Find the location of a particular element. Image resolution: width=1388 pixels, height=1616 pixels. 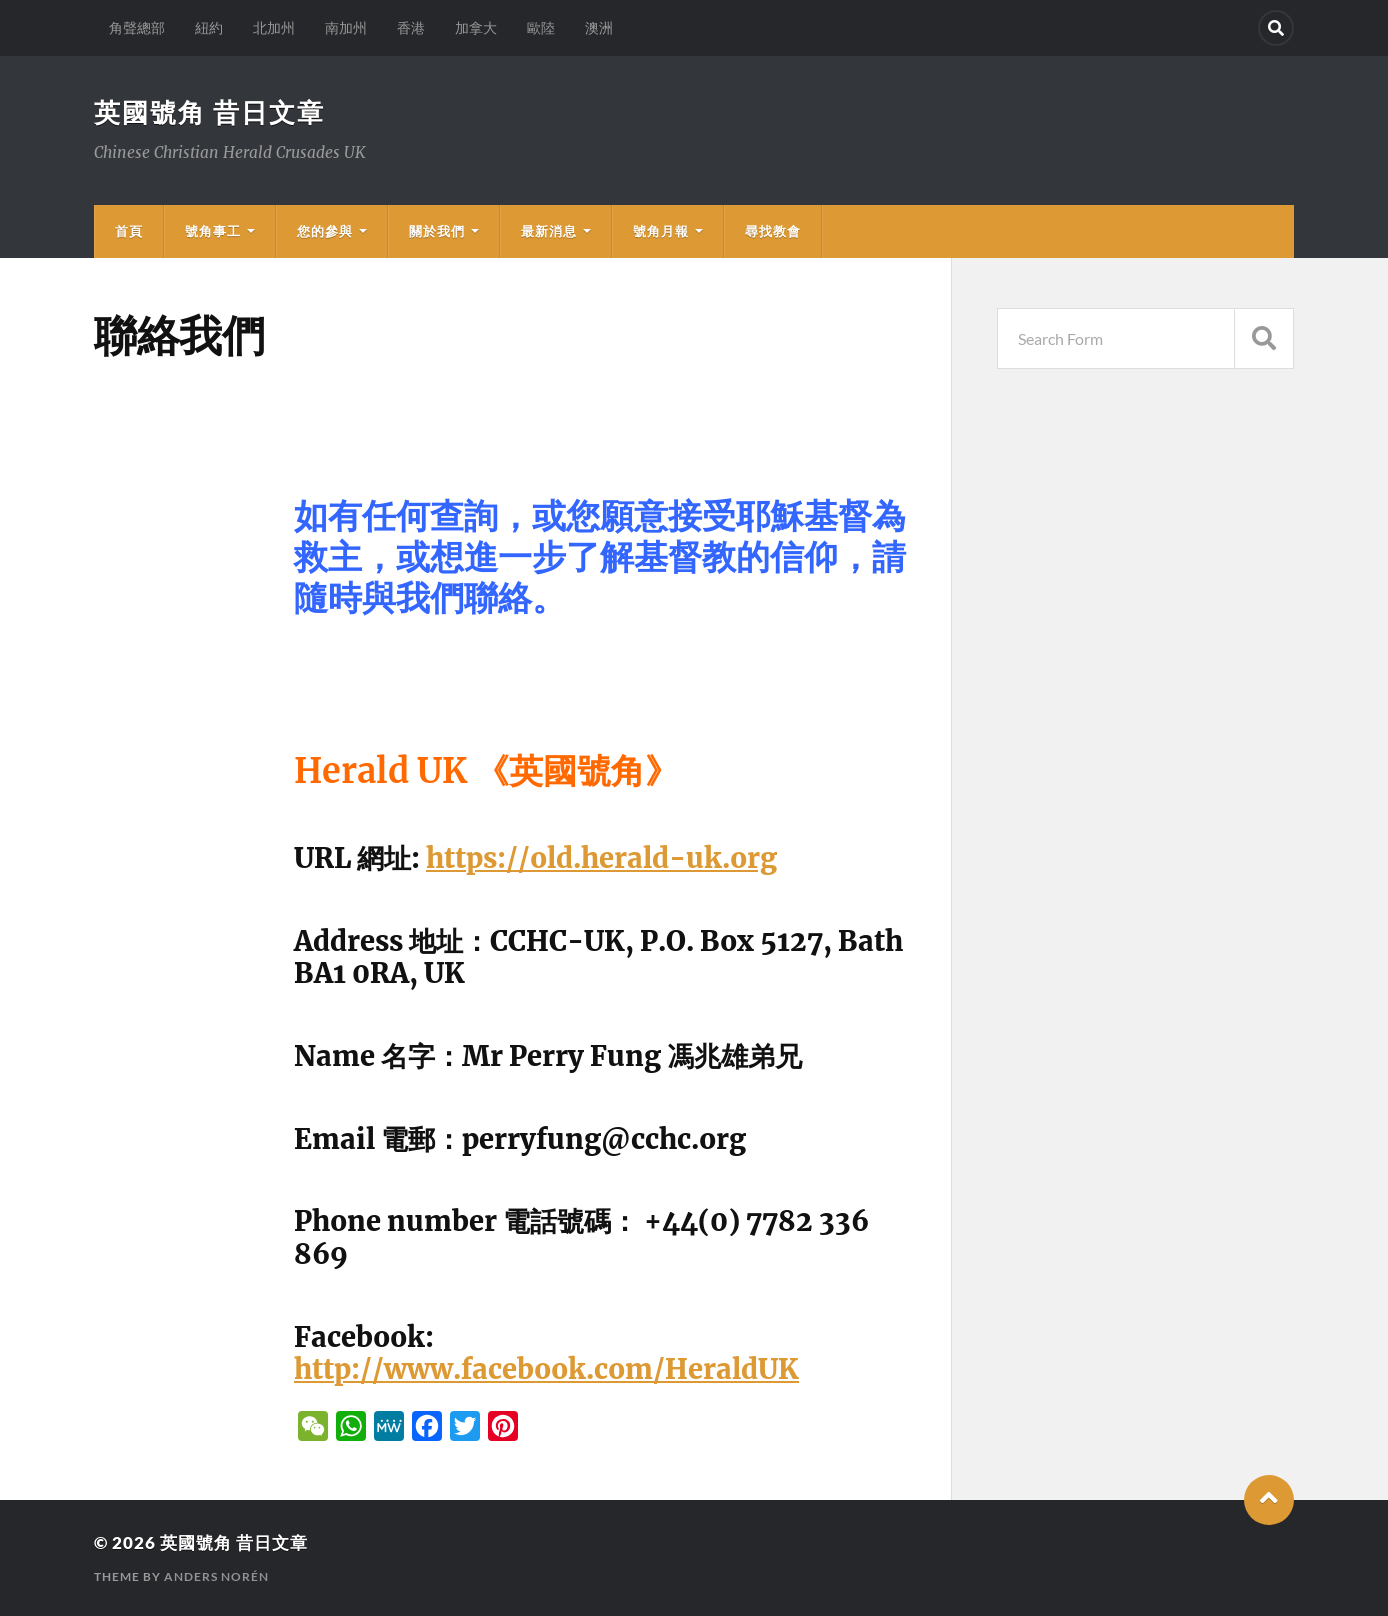

澳洲 is located at coordinates (599, 27).